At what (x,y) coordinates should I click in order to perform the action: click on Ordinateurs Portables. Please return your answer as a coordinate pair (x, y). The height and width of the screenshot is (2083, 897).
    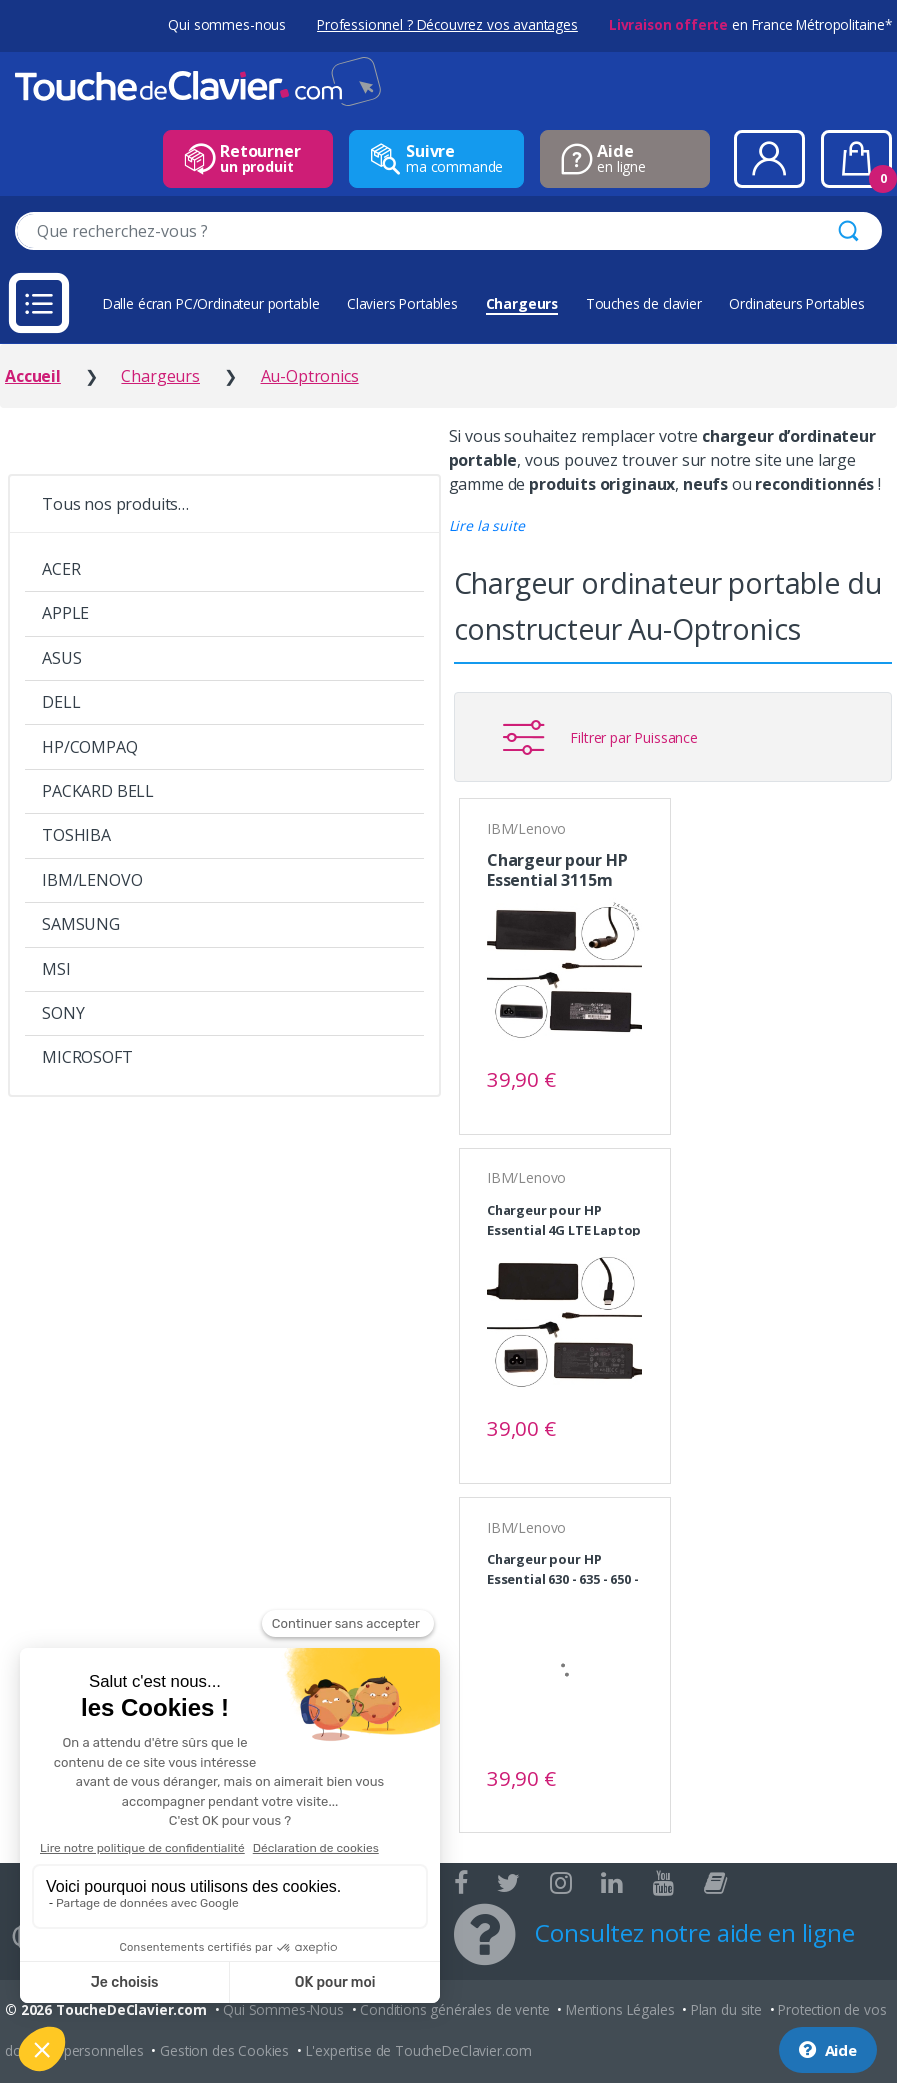
    Looking at the image, I should click on (797, 303).